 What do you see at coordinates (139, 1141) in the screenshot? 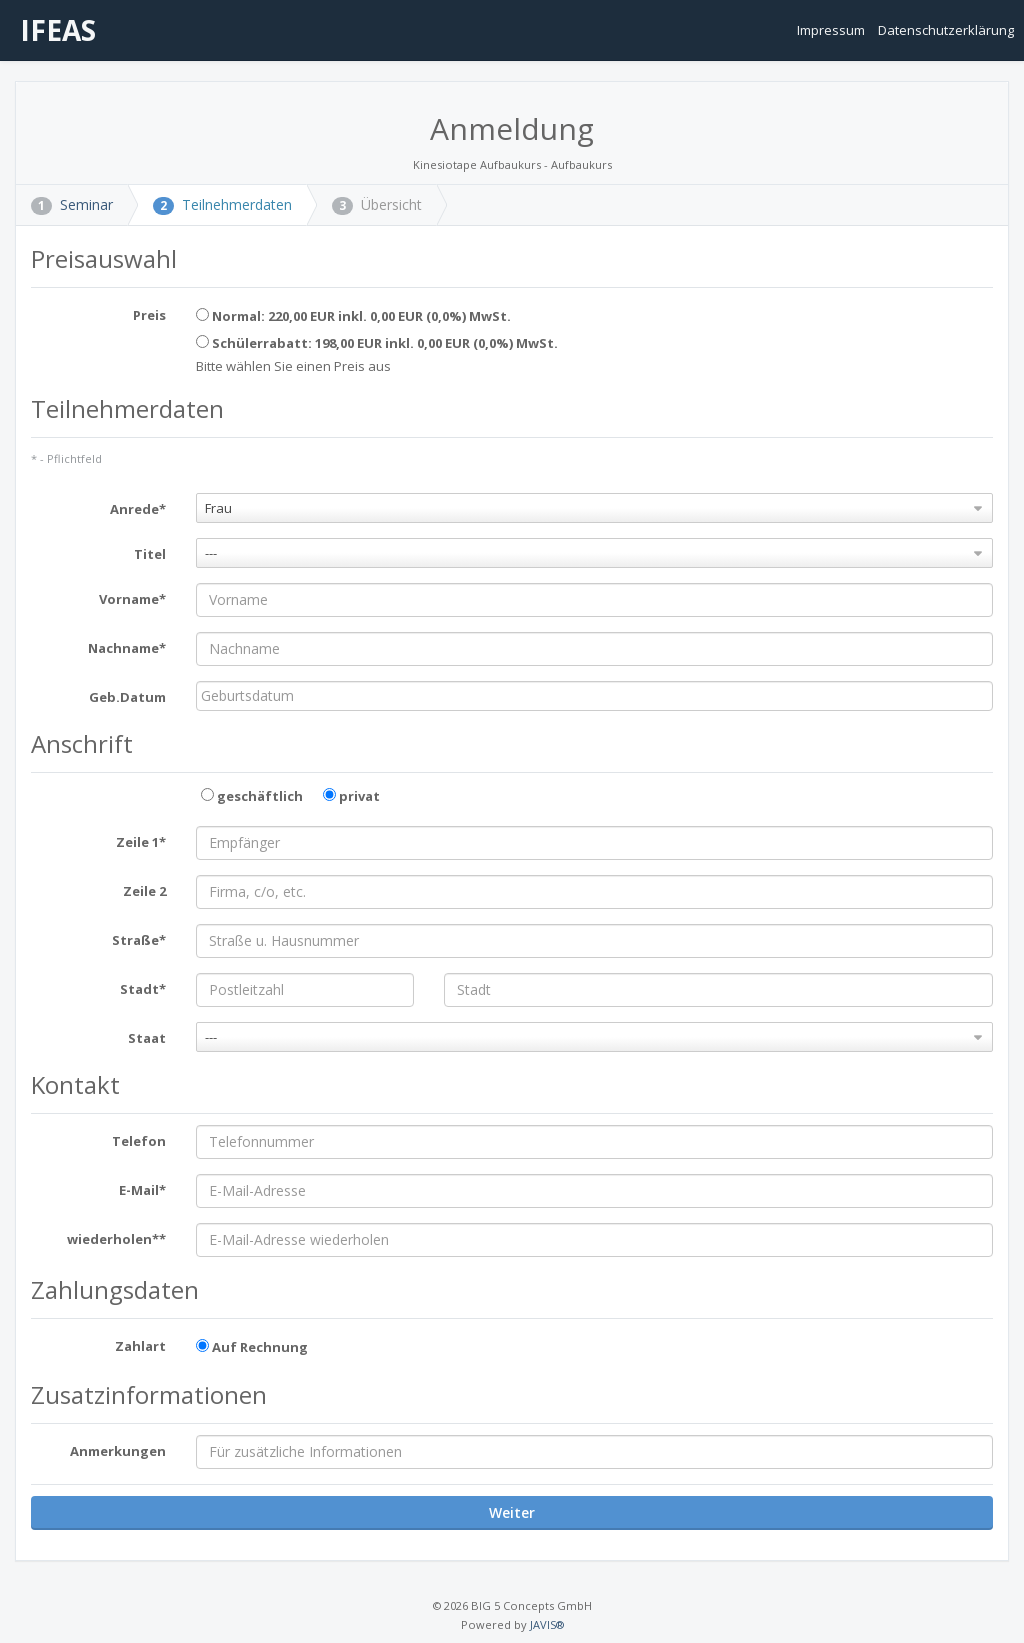
I see `Telefon` at bounding box center [139, 1141].